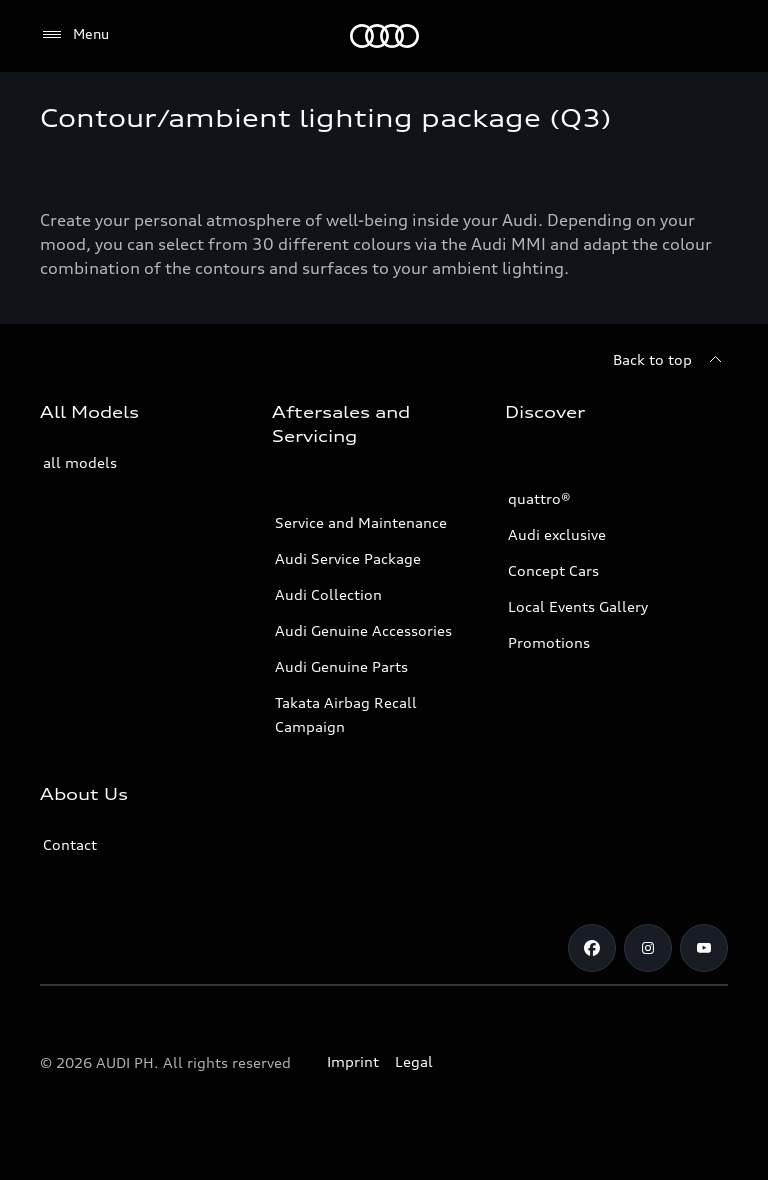 The image size is (768, 1180). I want to click on Imprint, so click(353, 1061).